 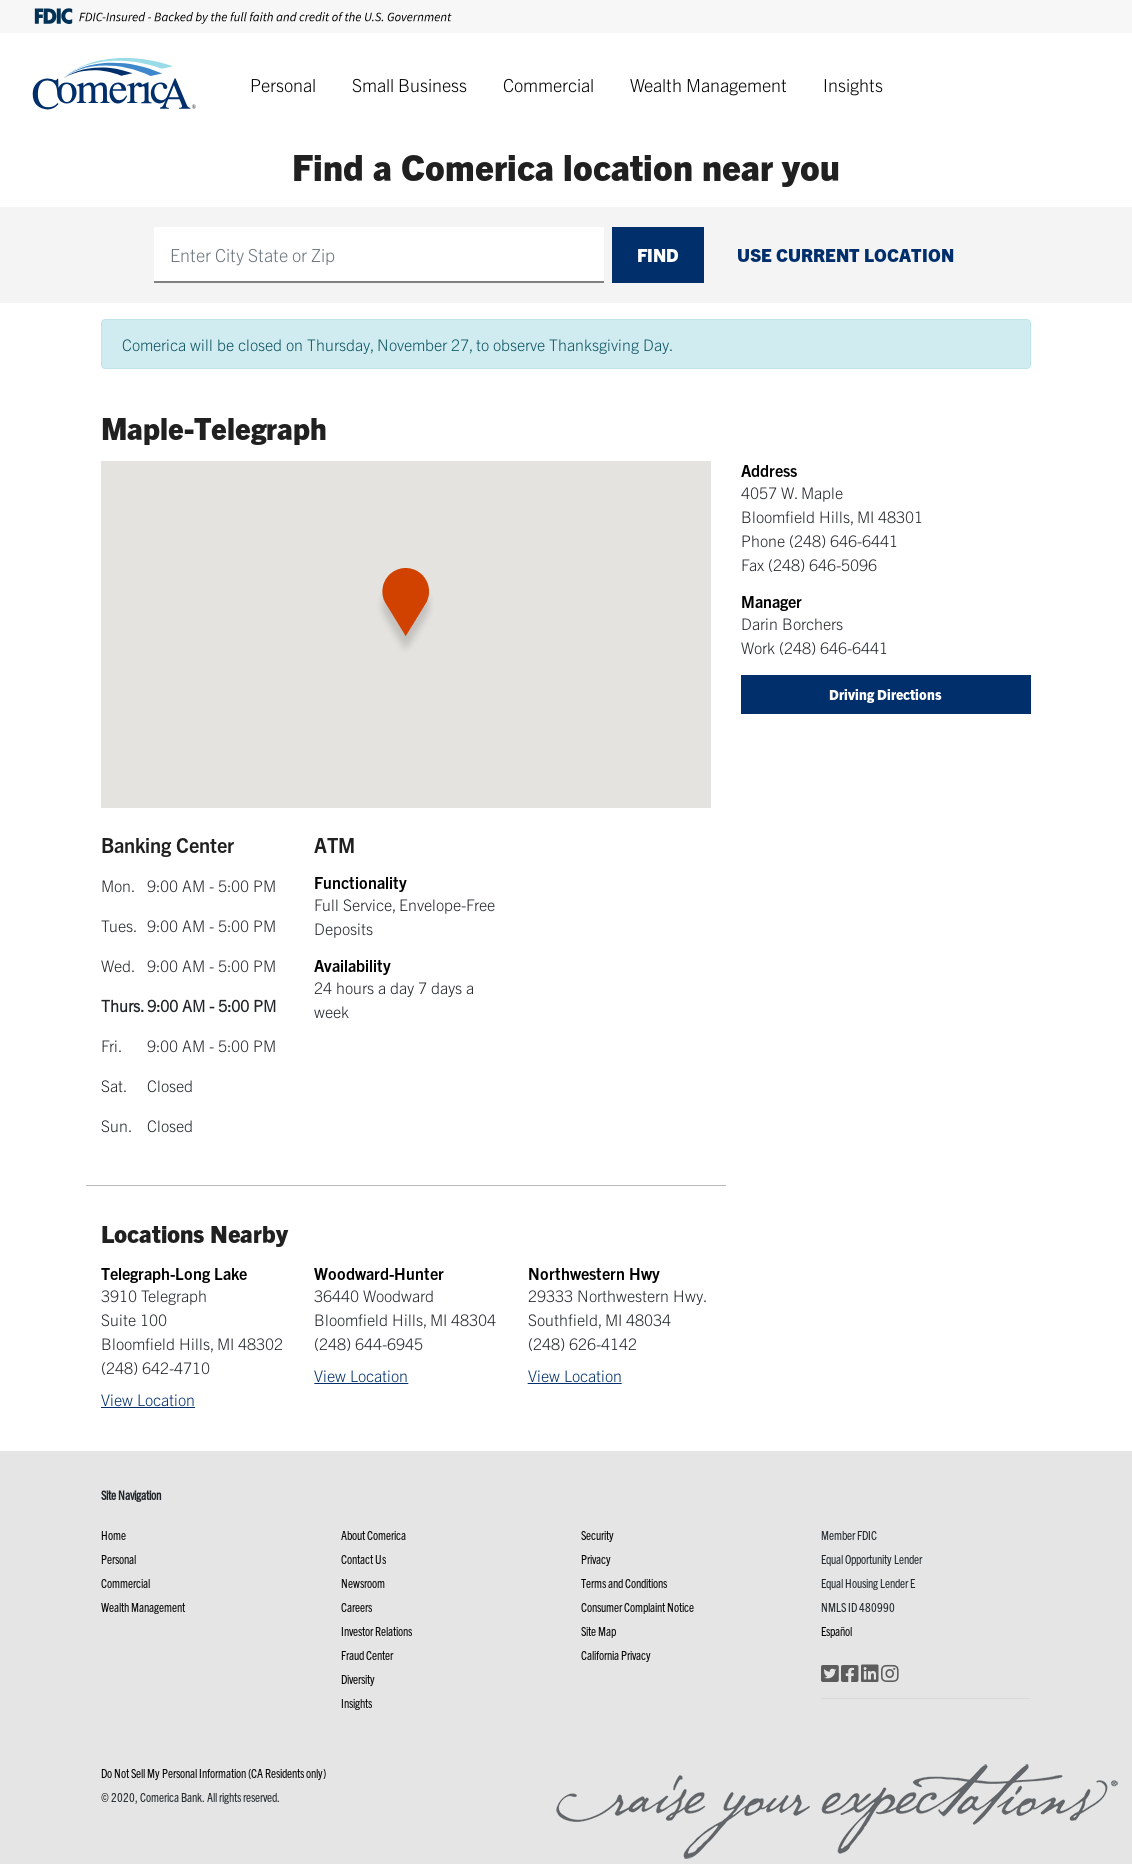 I want to click on Telegraph-Long Lake, so click(x=174, y=1273).